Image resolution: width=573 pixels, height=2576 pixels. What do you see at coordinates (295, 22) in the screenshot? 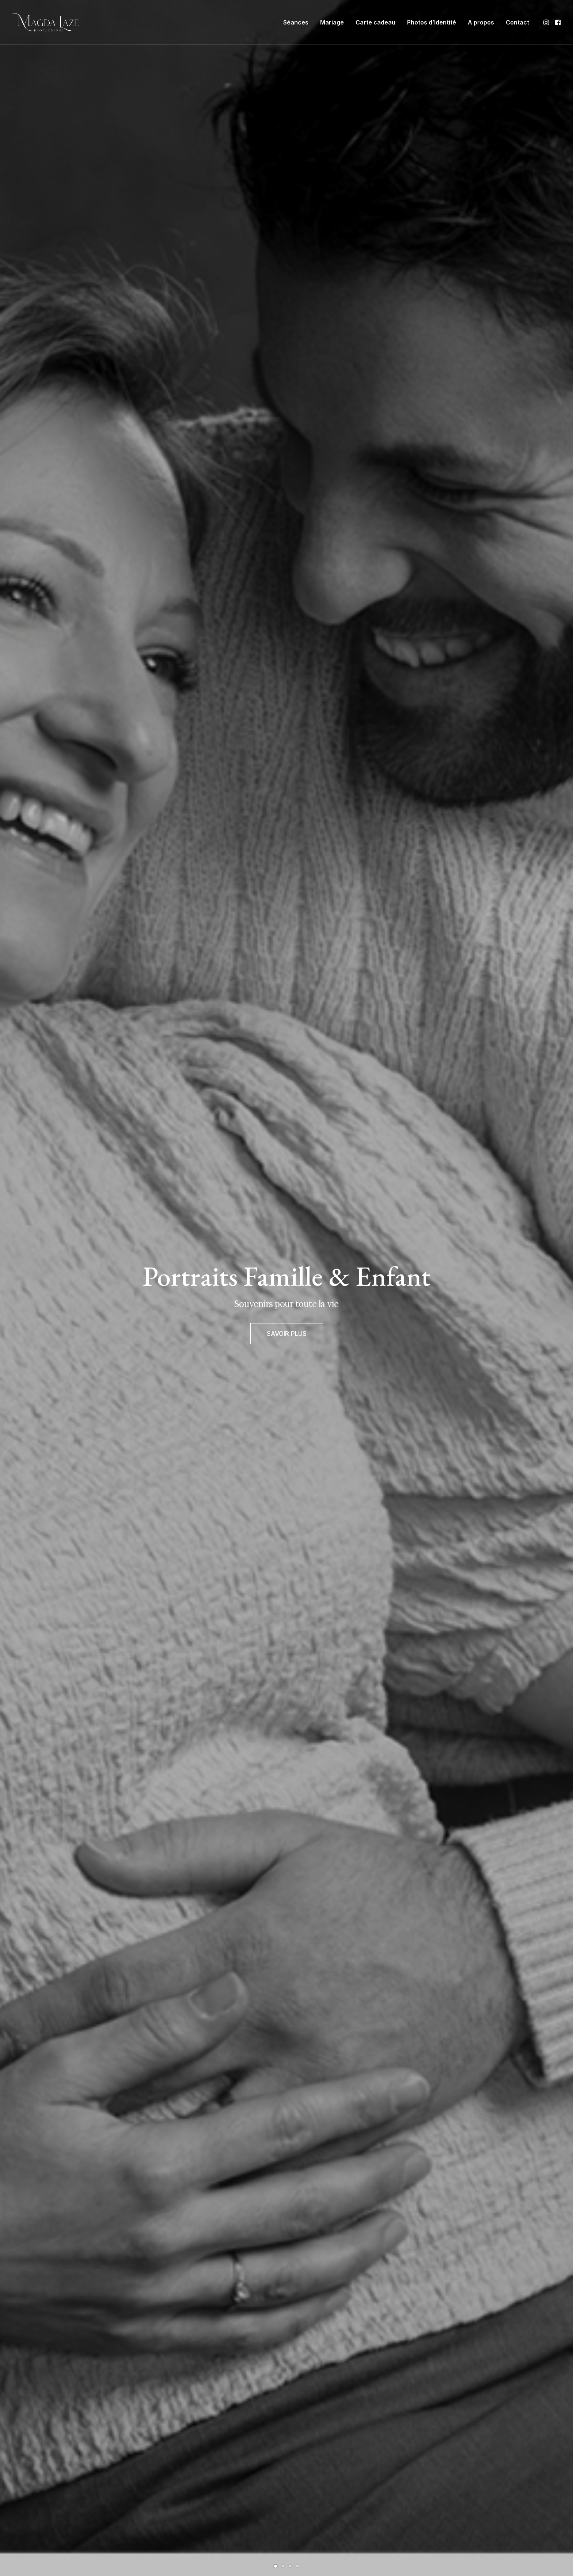
I see `Séances` at bounding box center [295, 22].